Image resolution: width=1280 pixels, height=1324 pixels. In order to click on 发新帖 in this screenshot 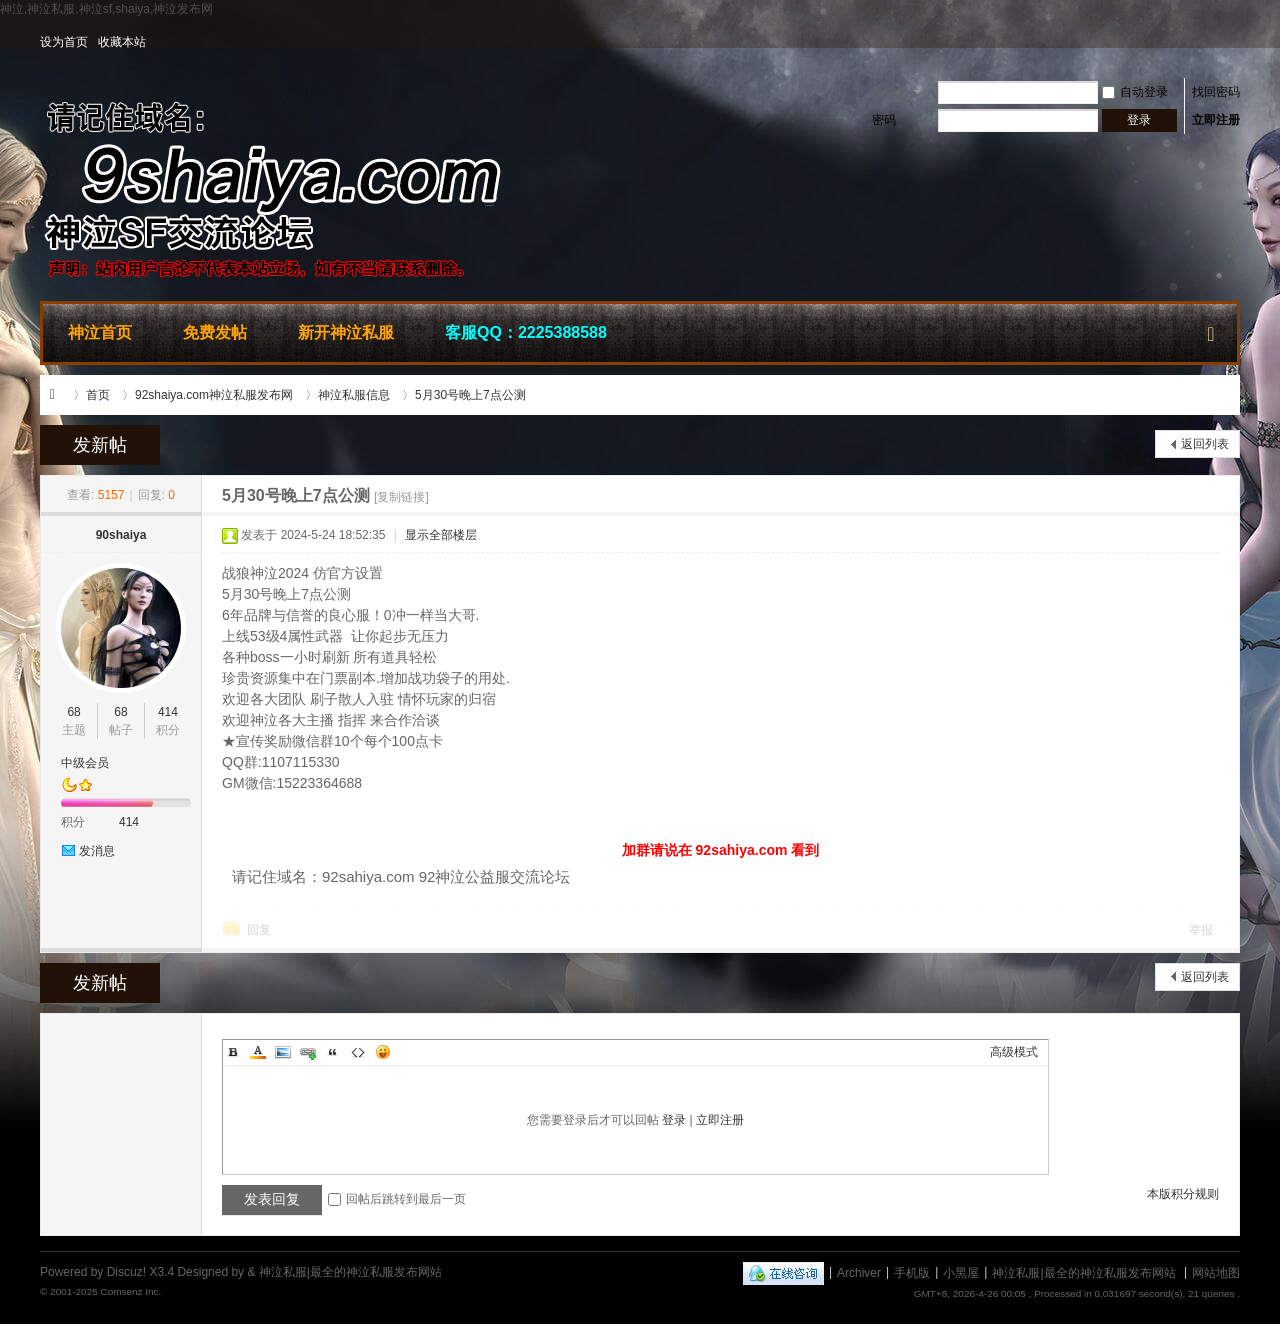, I will do `click(100, 445)`.